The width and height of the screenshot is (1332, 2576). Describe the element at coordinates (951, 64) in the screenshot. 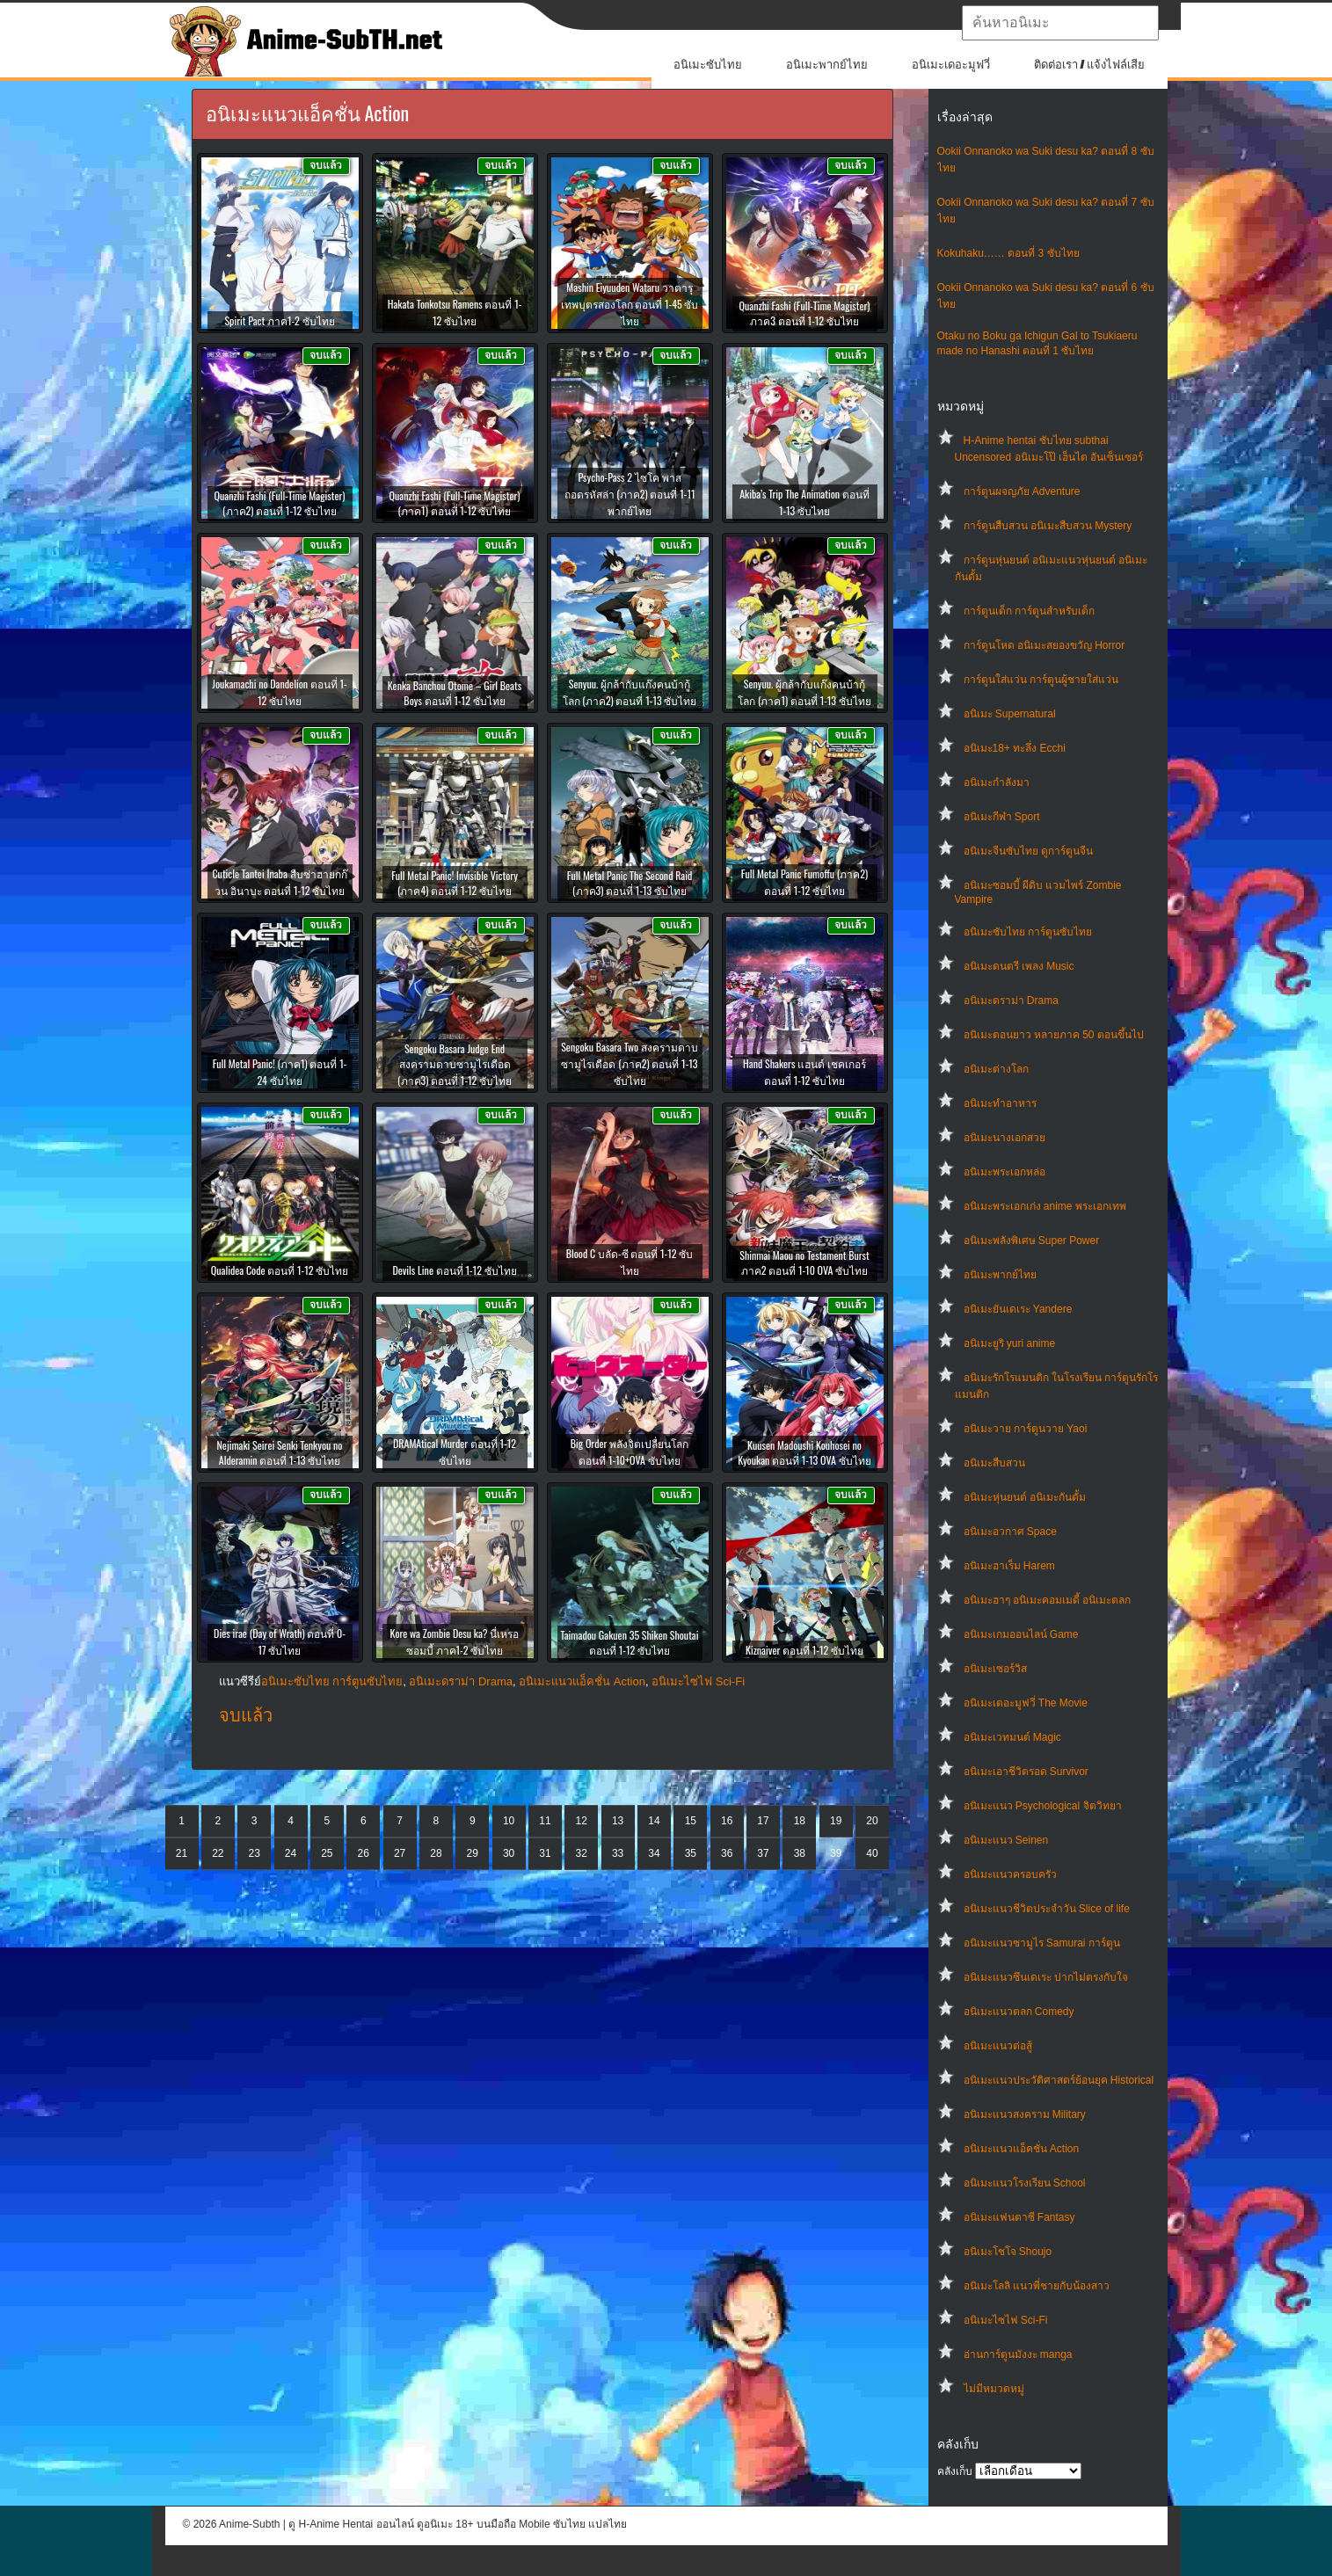

I see `อนิเมะเดอะมูฟวี่` at that location.